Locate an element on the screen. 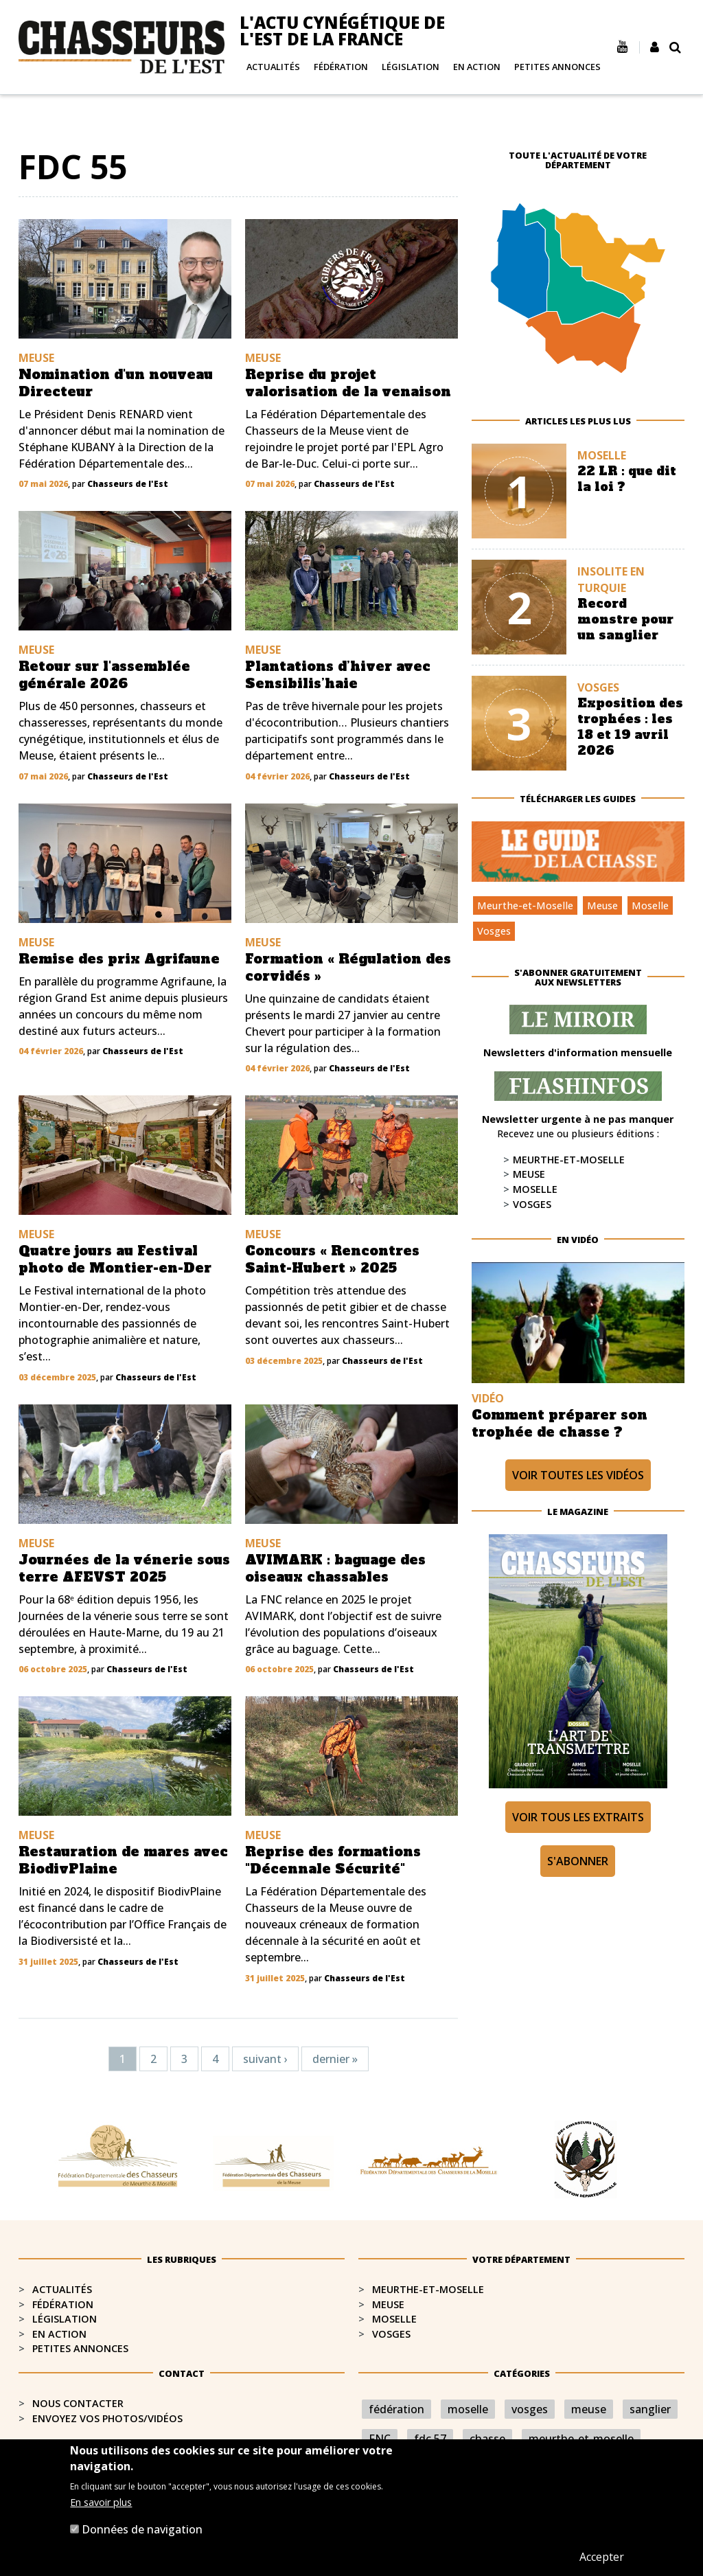  22 LR : que dit la loi ? is located at coordinates (626, 479).